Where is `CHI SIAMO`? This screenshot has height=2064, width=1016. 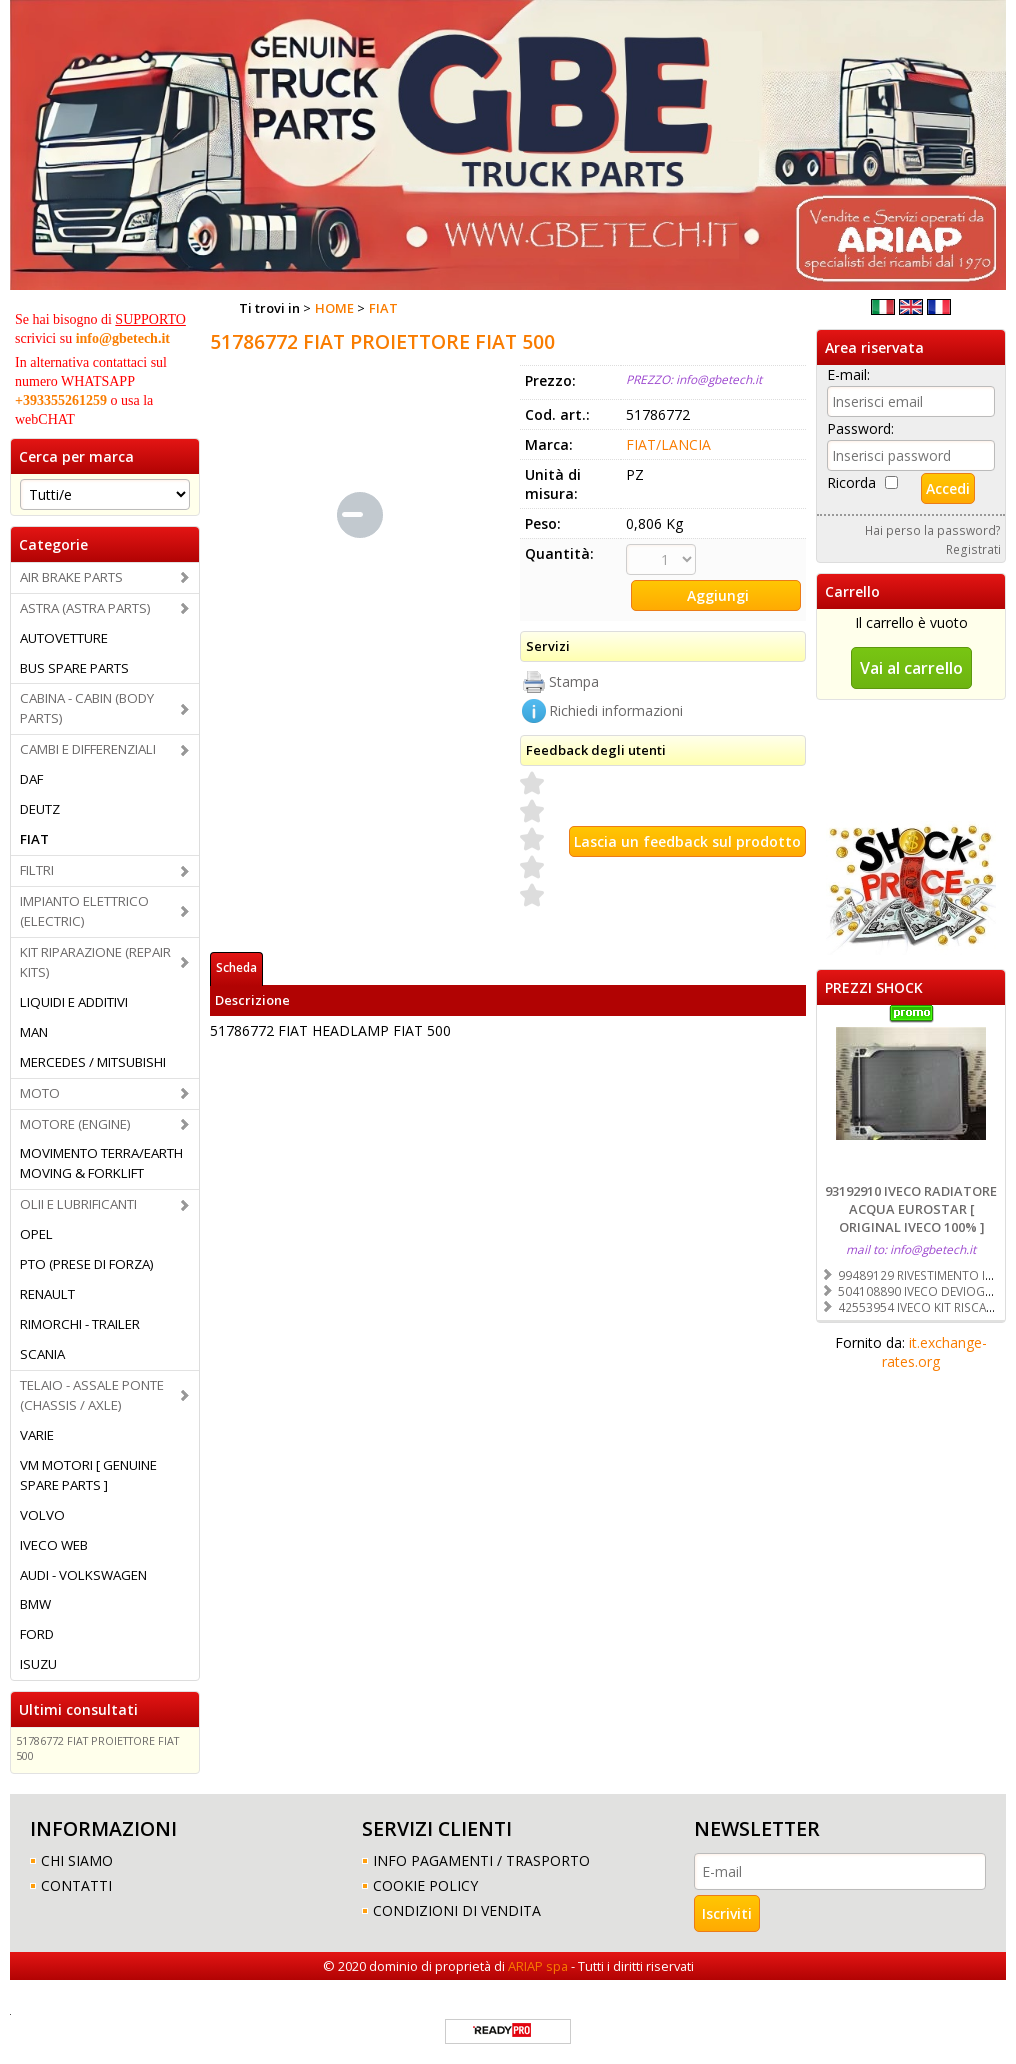 CHI SIAMO is located at coordinates (77, 1860).